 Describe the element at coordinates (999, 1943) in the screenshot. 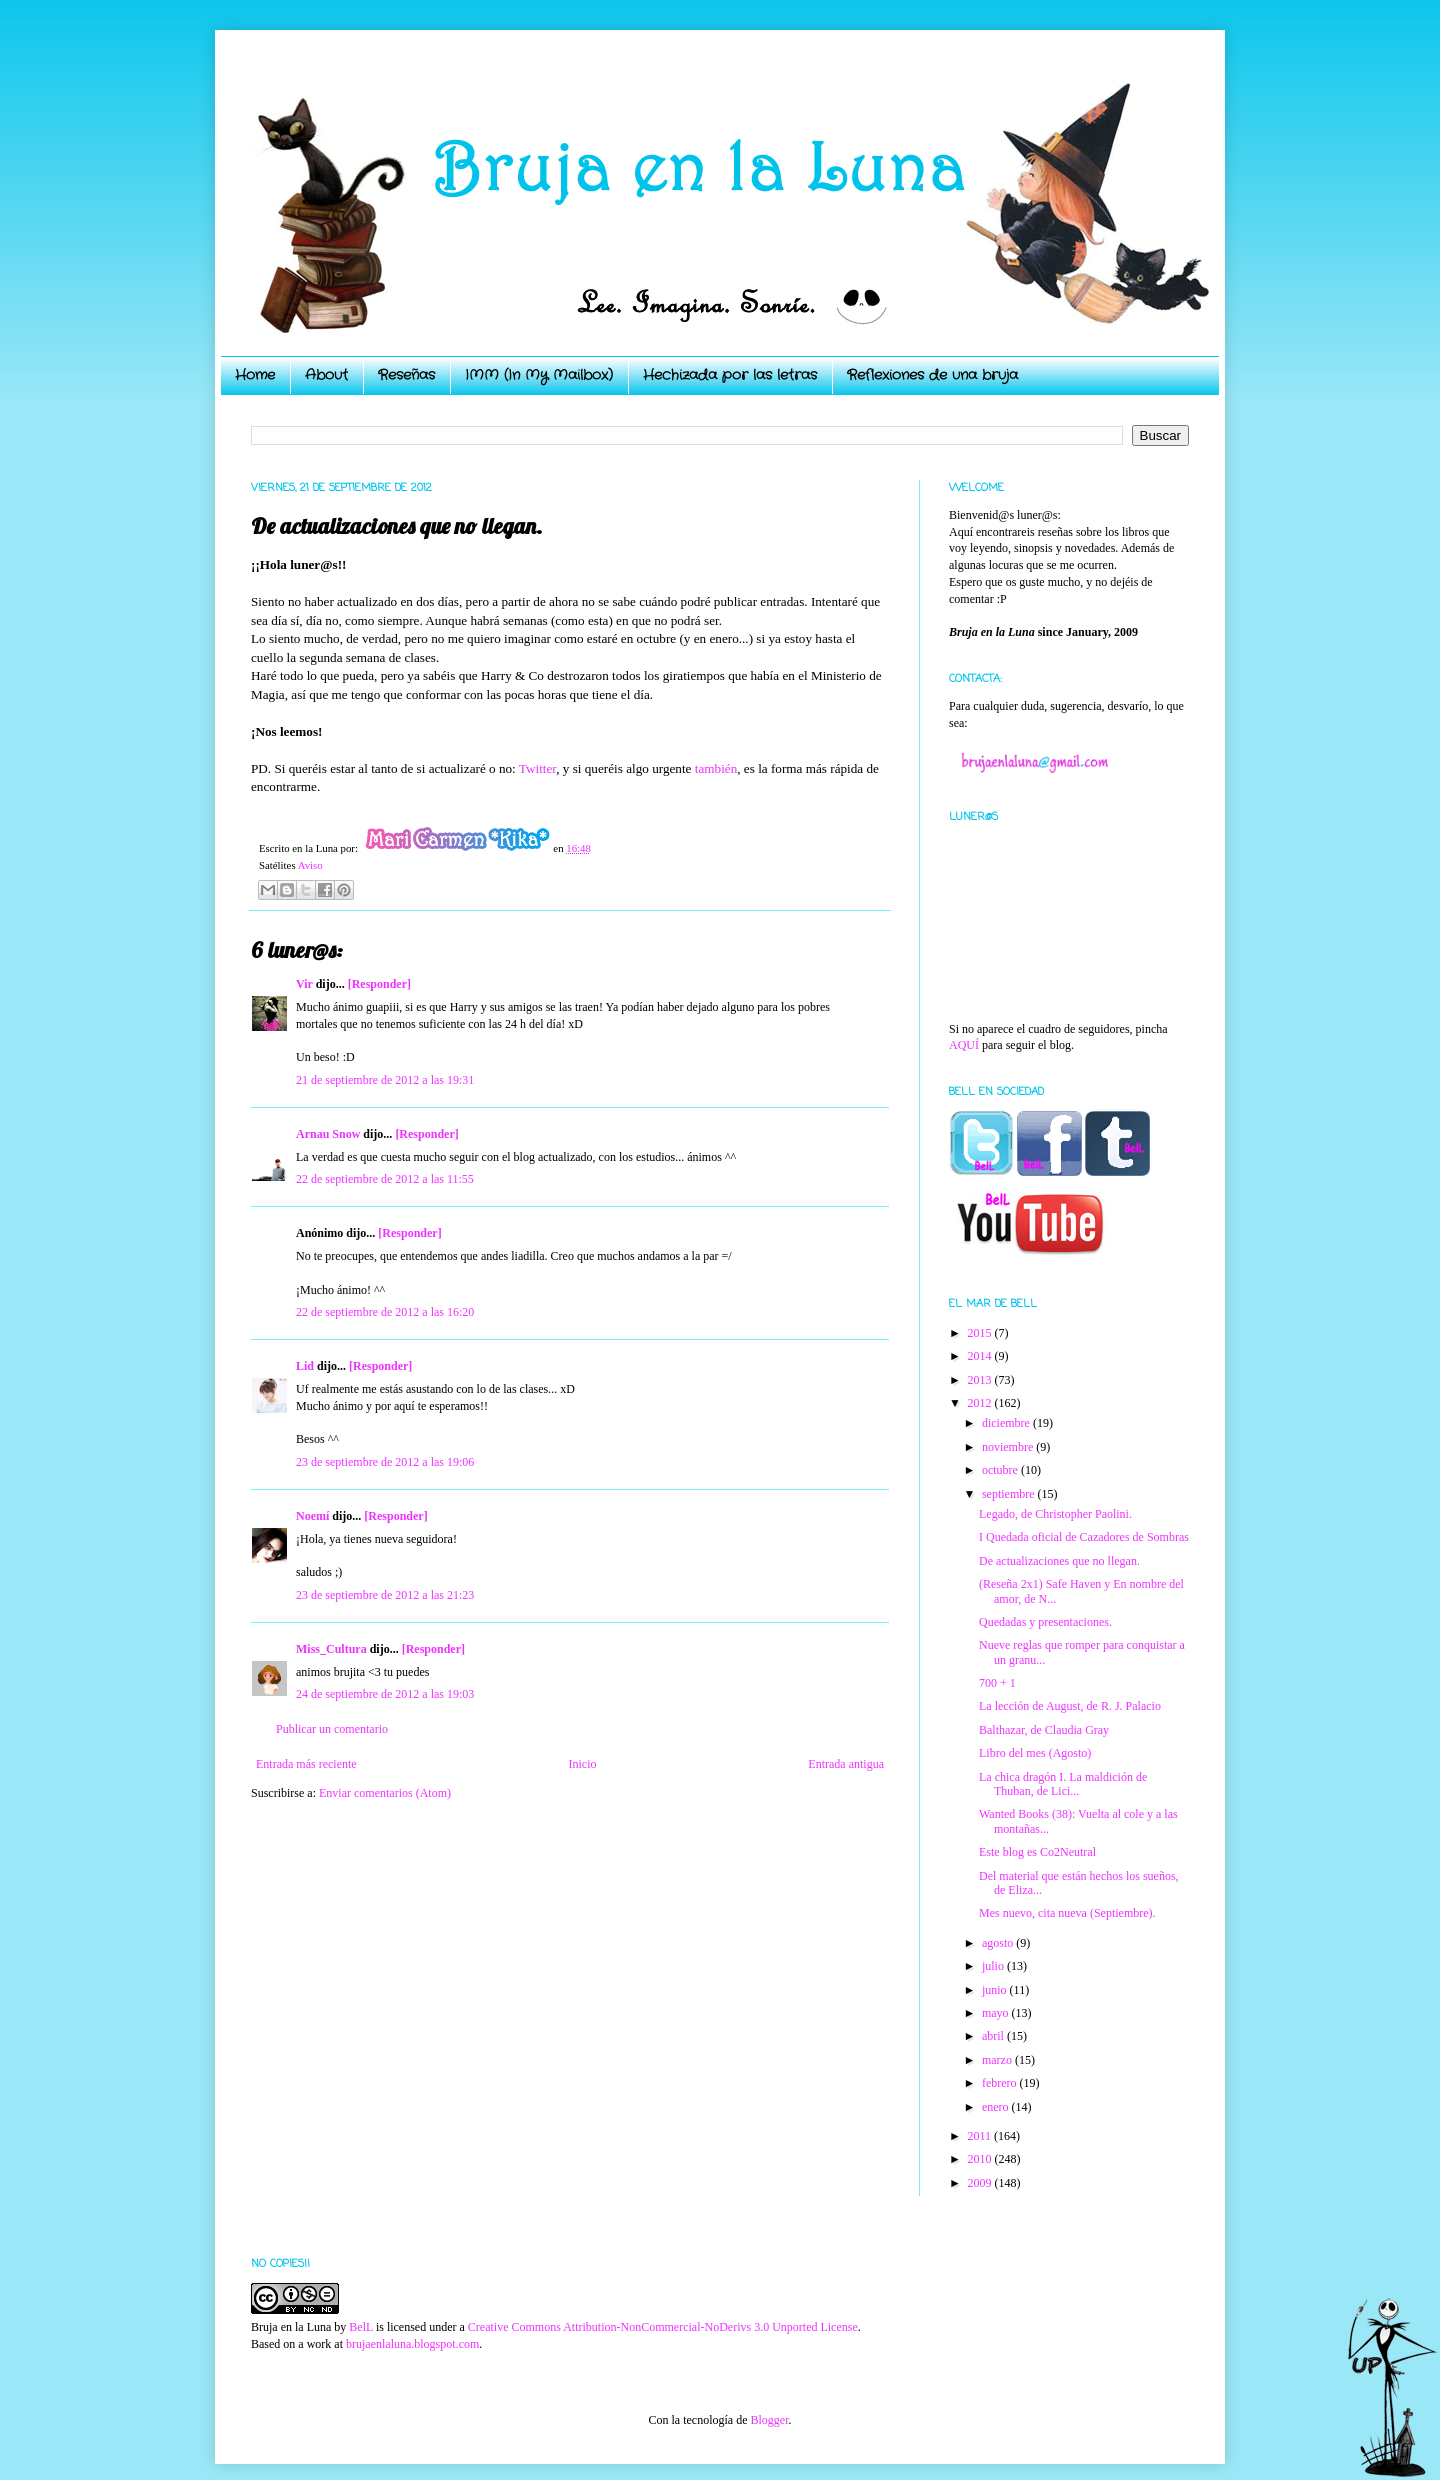

I see `agosto` at that location.